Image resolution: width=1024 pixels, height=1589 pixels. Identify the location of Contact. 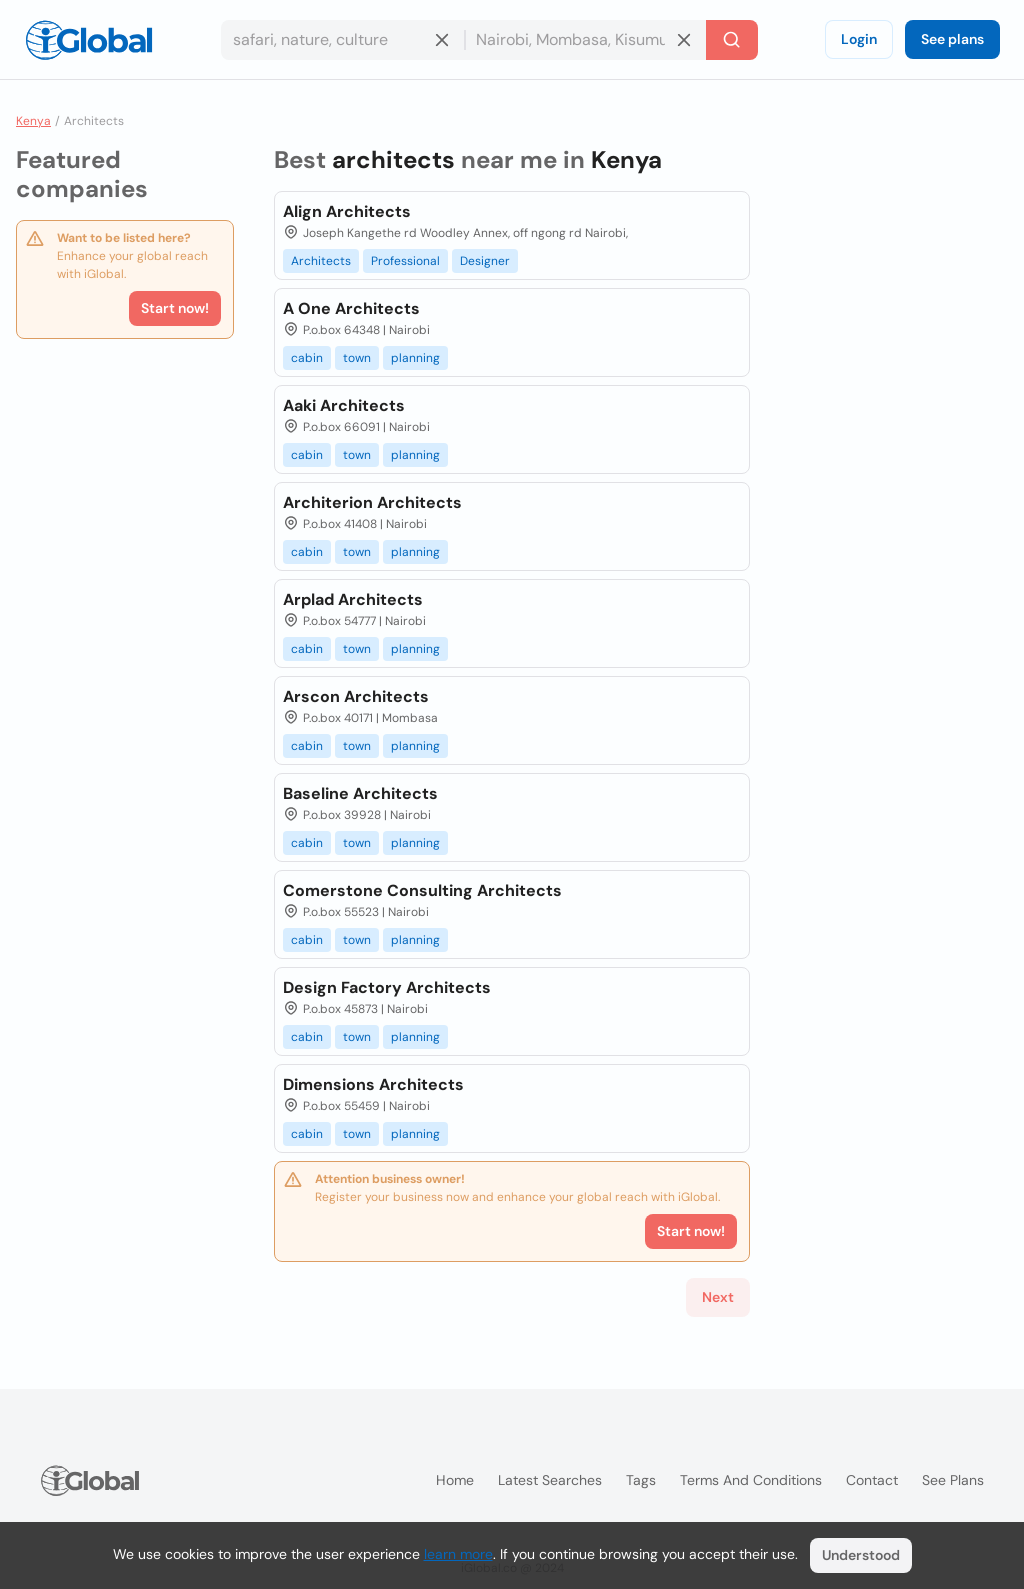
(872, 1480).